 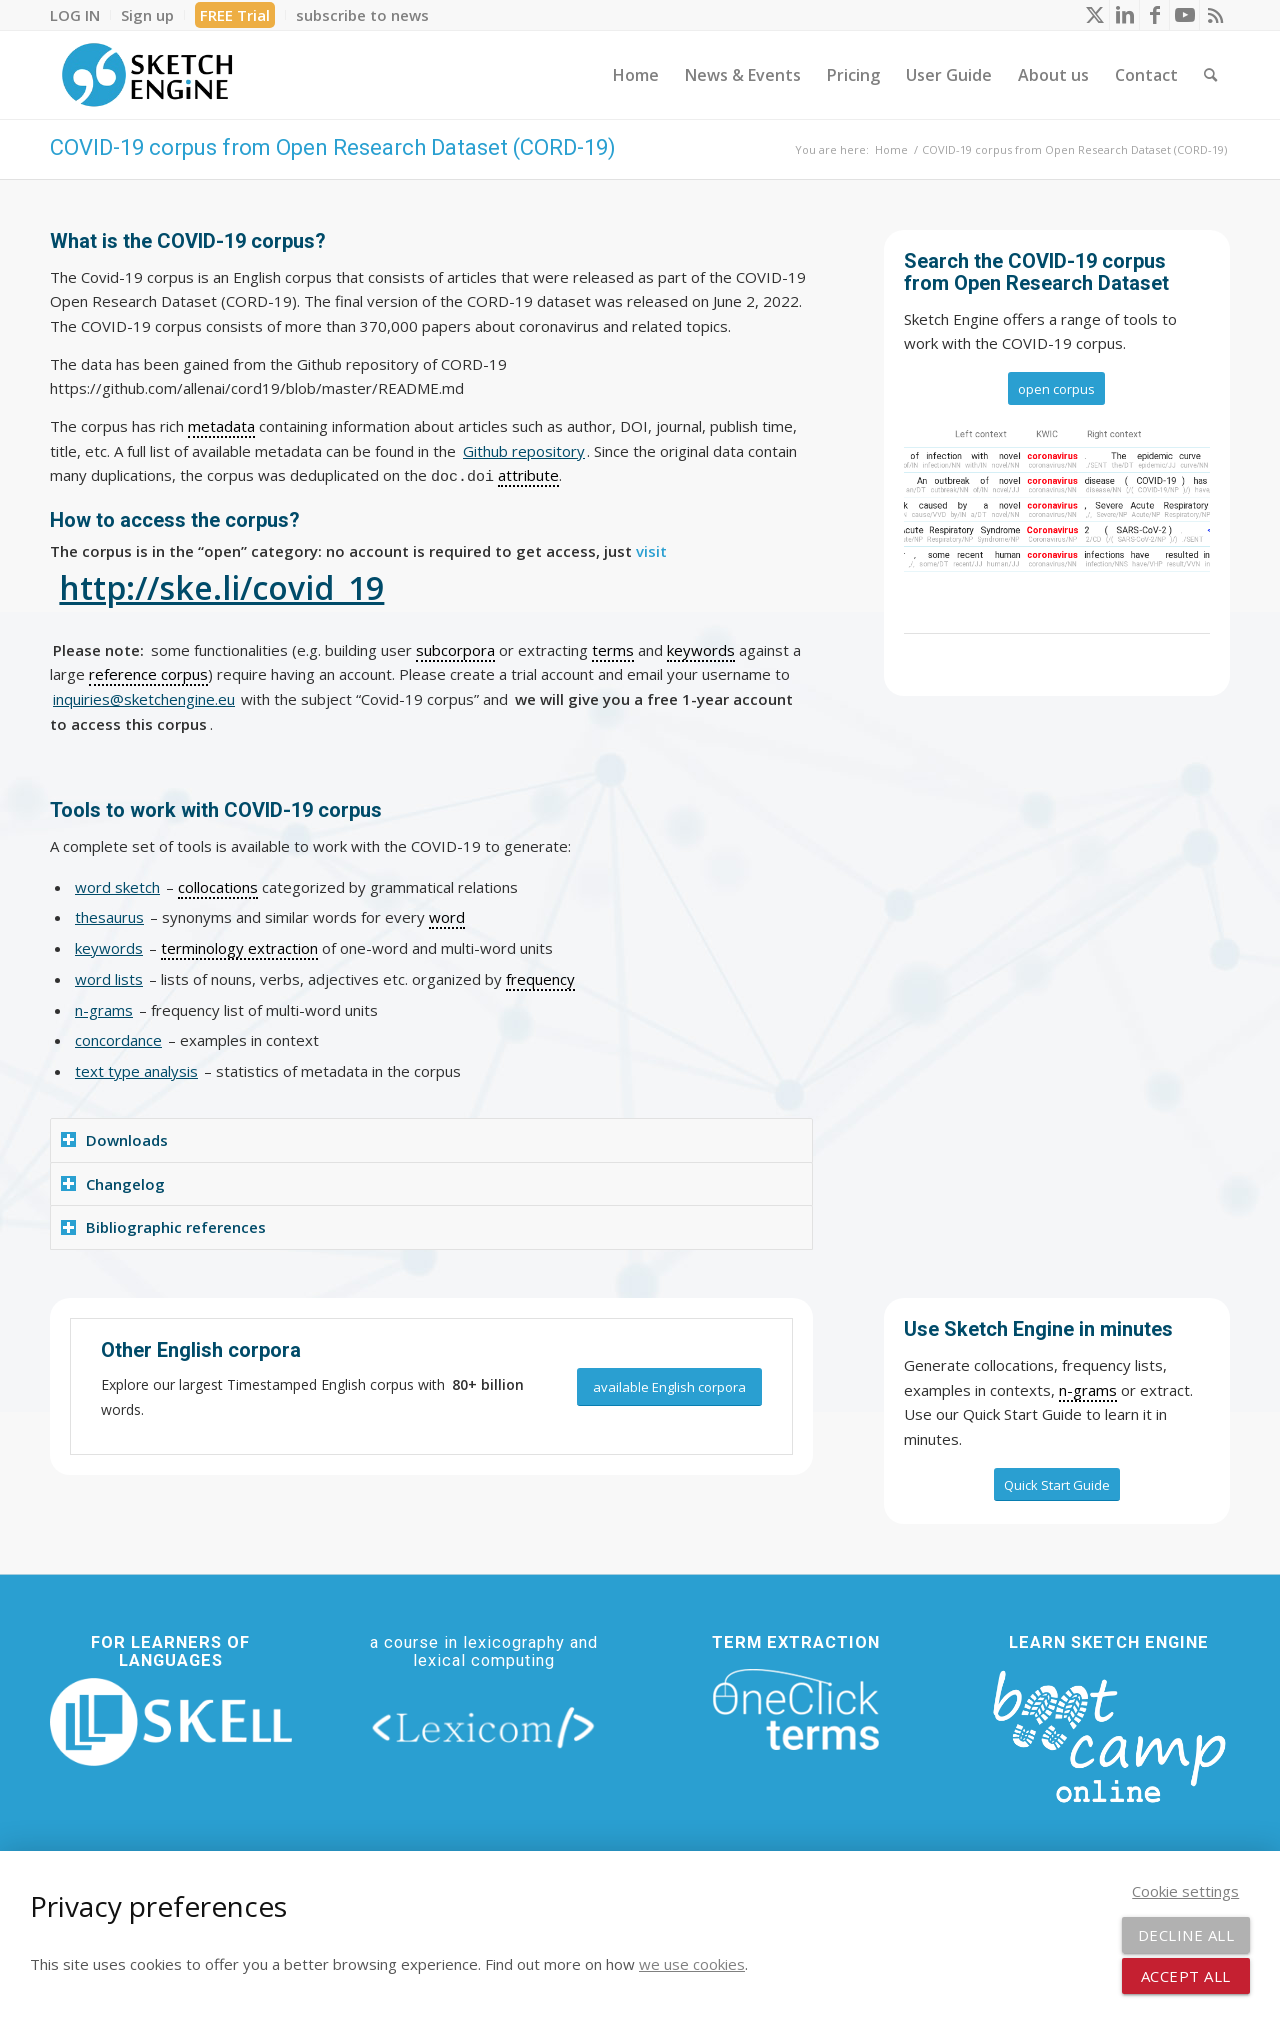 What do you see at coordinates (1184, 15) in the screenshot?
I see `[Link to Youtube]` at bounding box center [1184, 15].